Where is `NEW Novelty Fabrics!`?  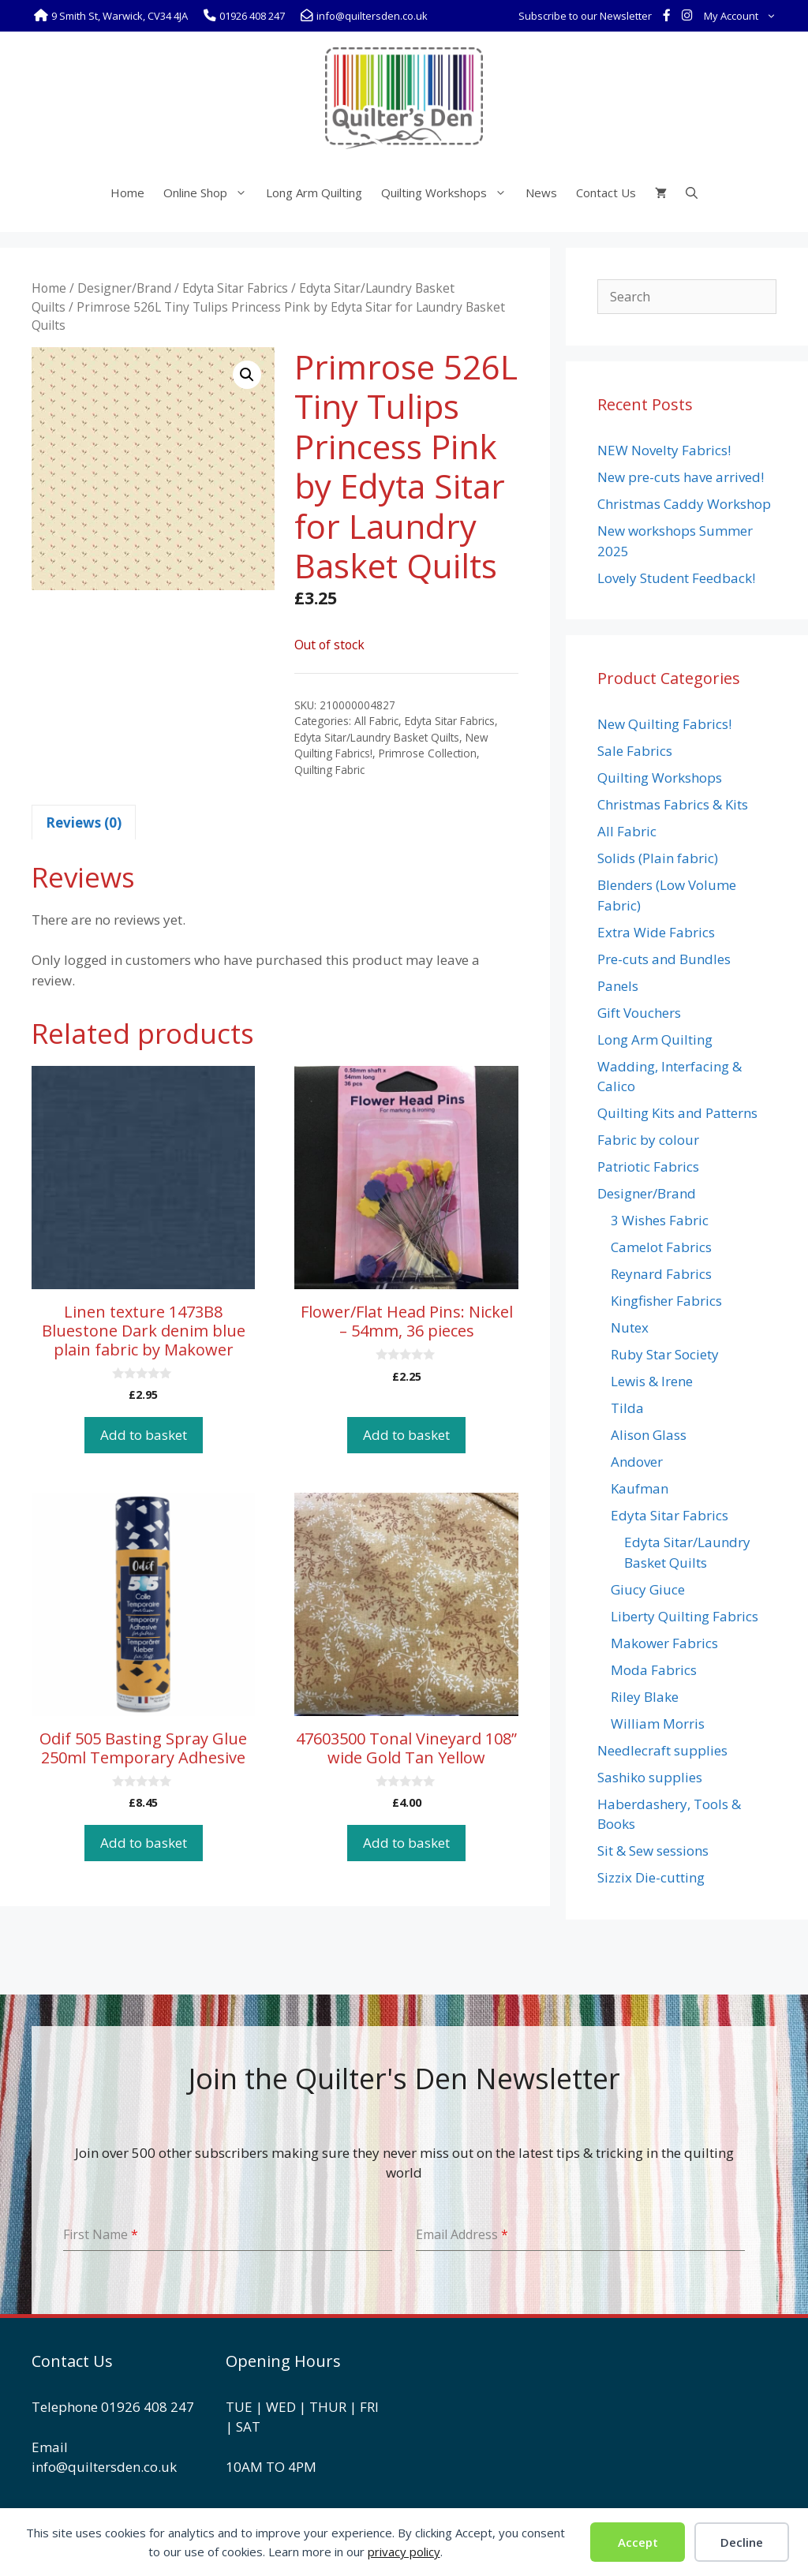 NEW Novelty Fabrics! is located at coordinates (664, 450).